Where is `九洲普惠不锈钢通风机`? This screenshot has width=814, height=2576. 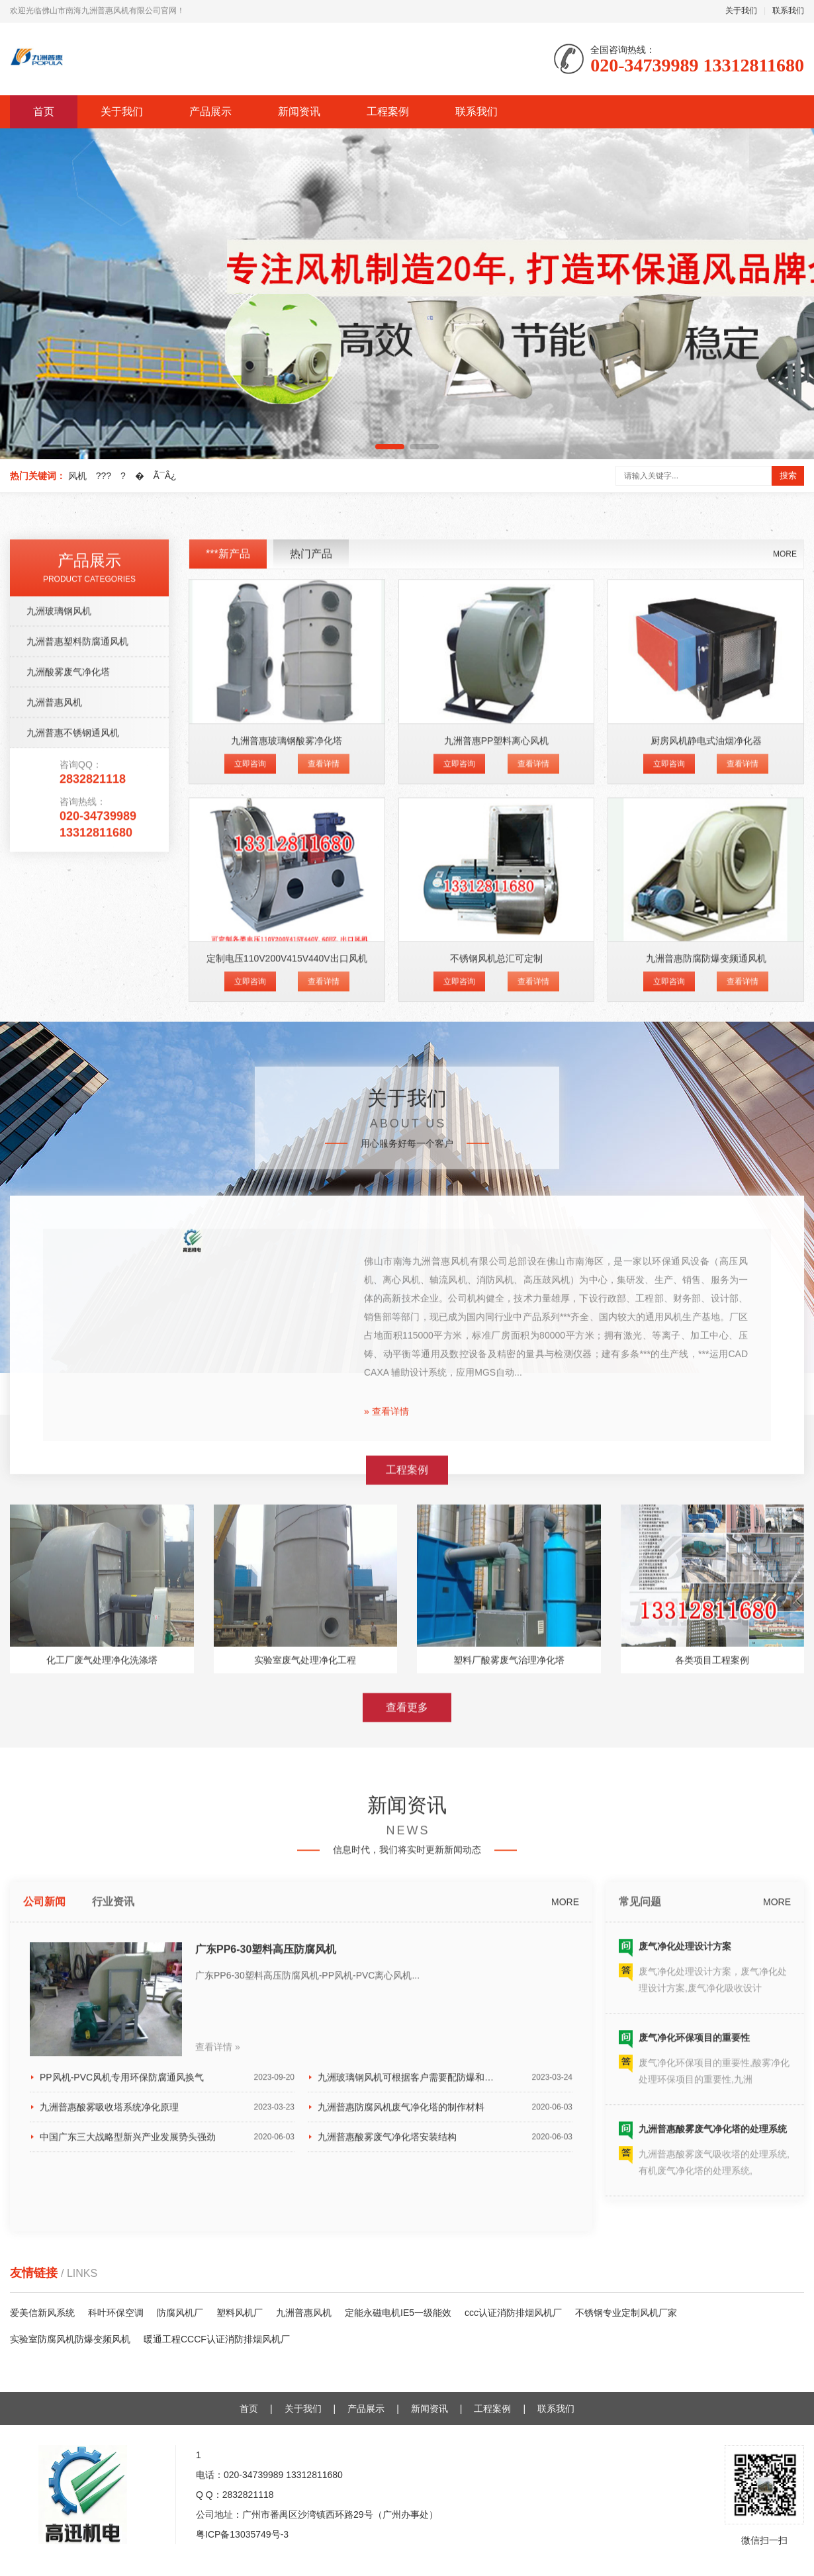 九洲普惠不锈钢通风机 is located at coordinates (72, 1125).